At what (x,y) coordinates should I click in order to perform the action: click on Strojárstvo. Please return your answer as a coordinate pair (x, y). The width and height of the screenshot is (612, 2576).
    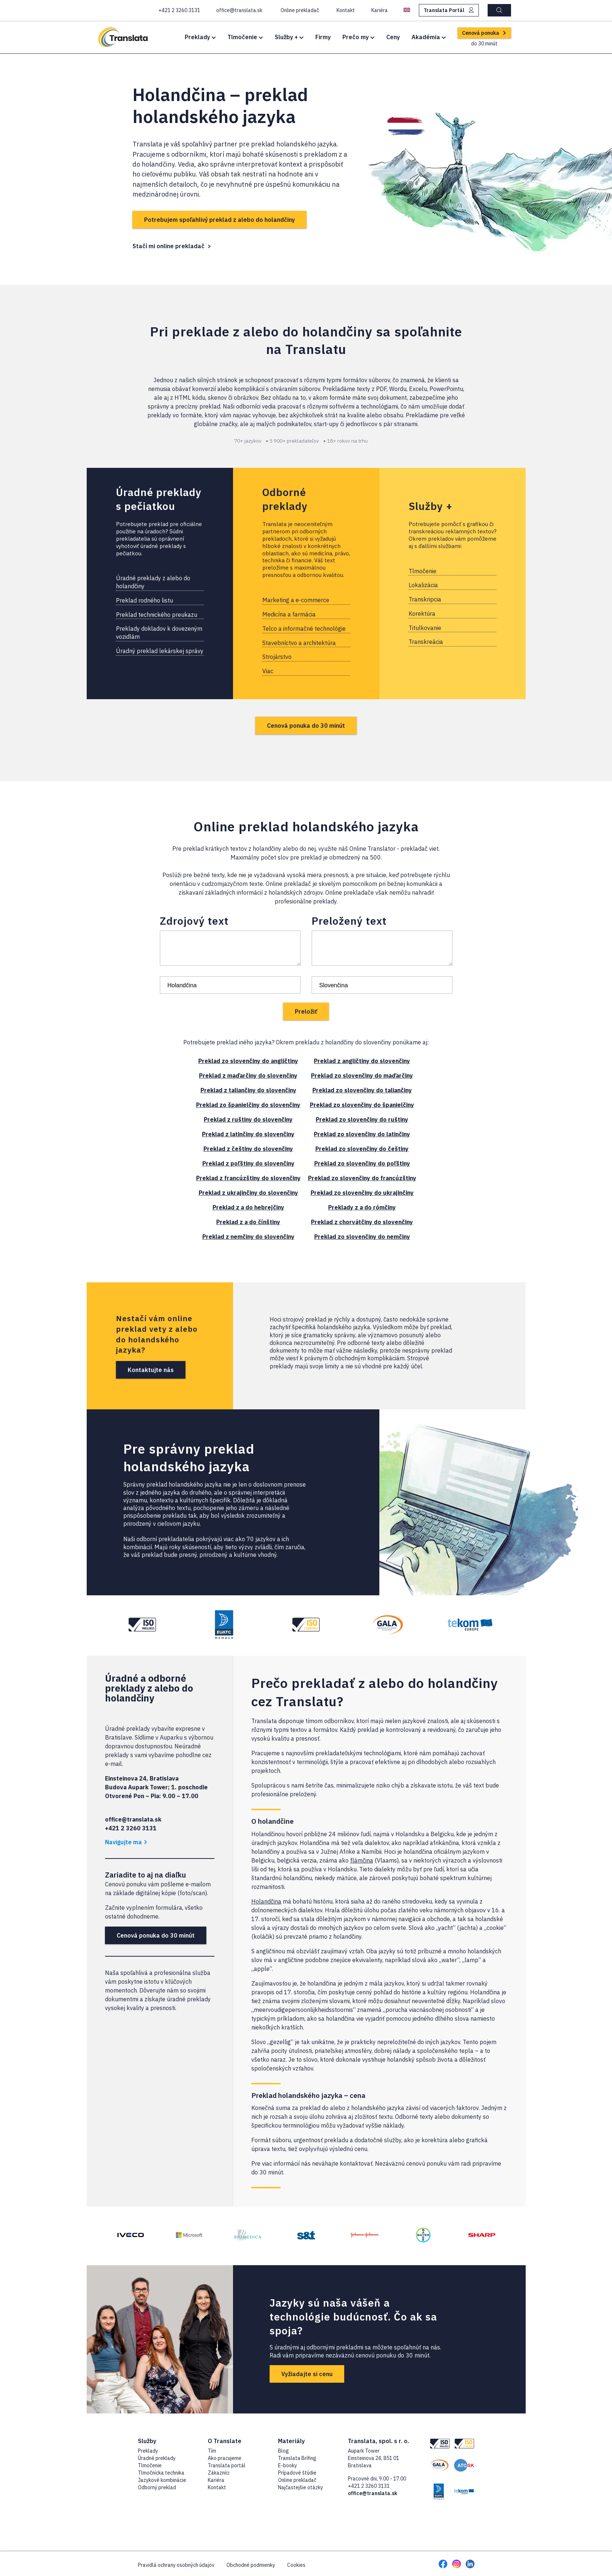
    Looking at the image, I should click on (277, 656).